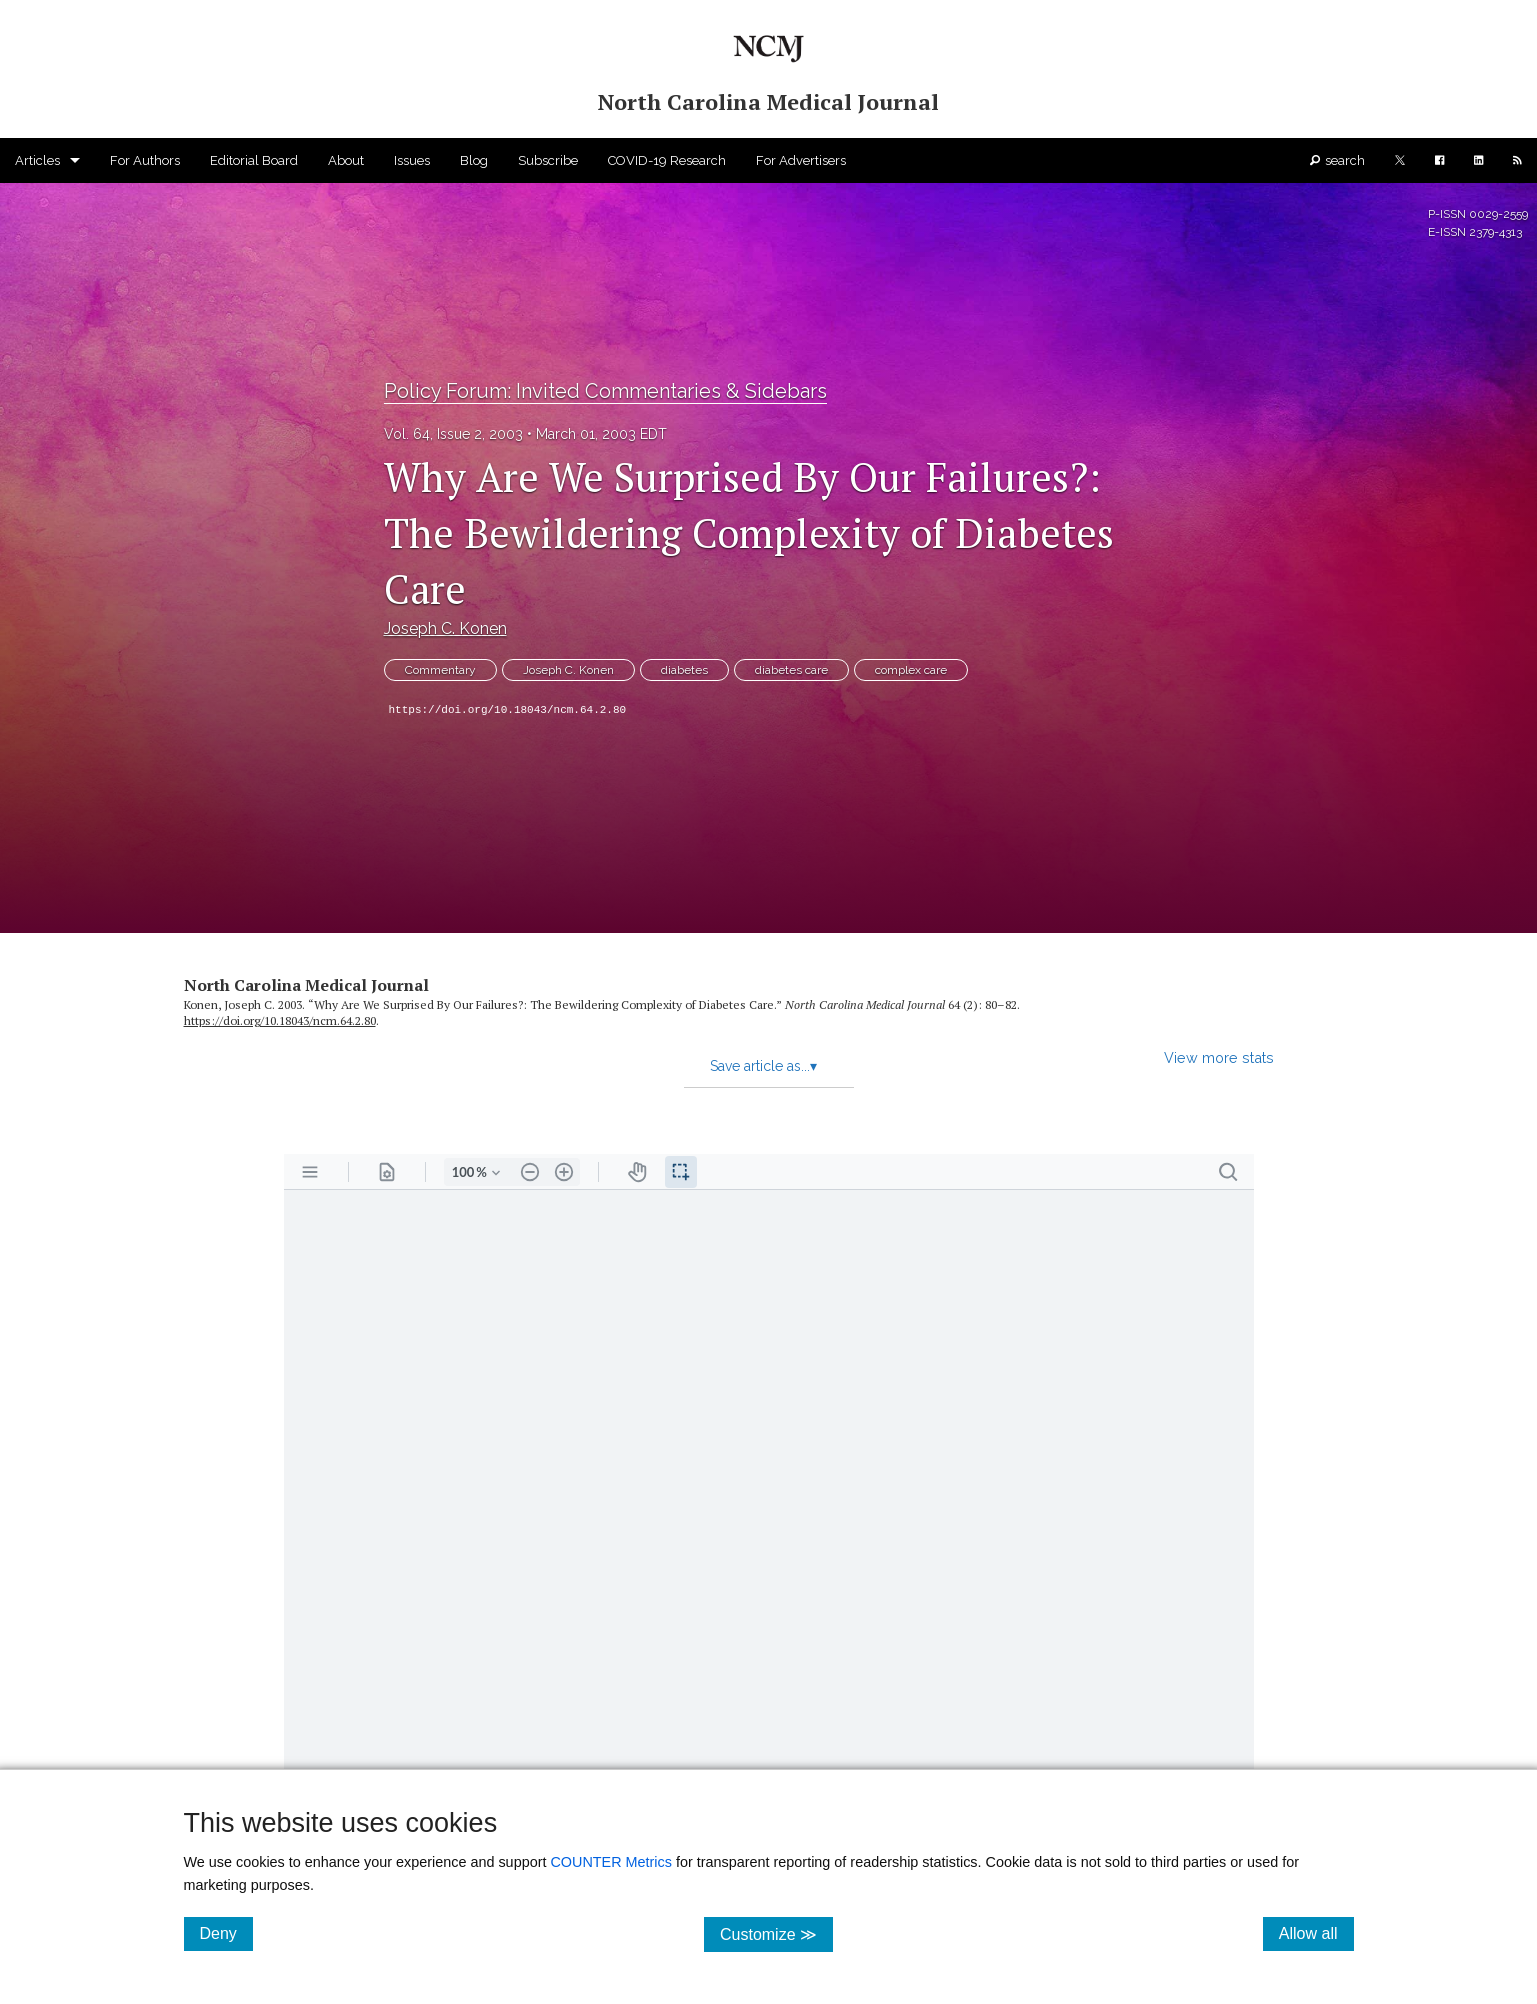 The width and height of the screenshot is (1537, 2004). Describe the element at coordinates (1219, 1057) in the screenshot. I see `View more stats` at that location.